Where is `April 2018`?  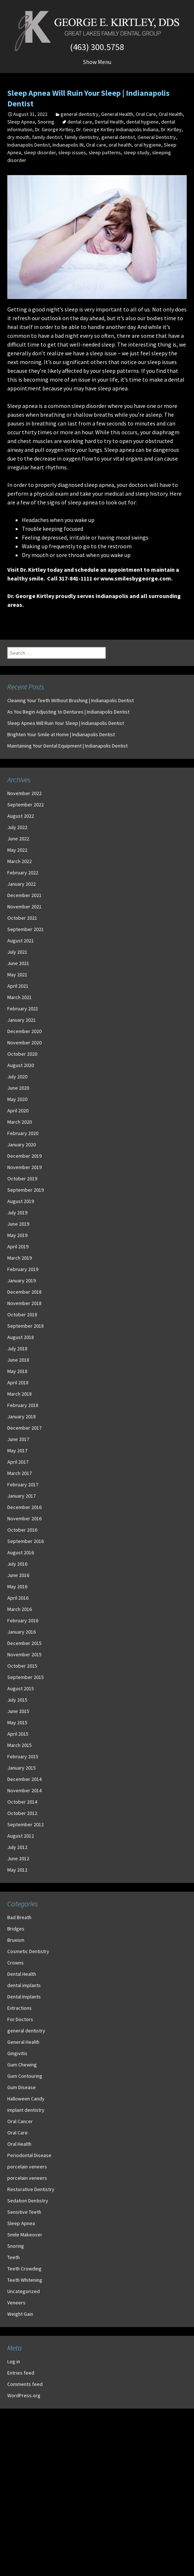 April 2018 is located at coordinates (17, 1382).